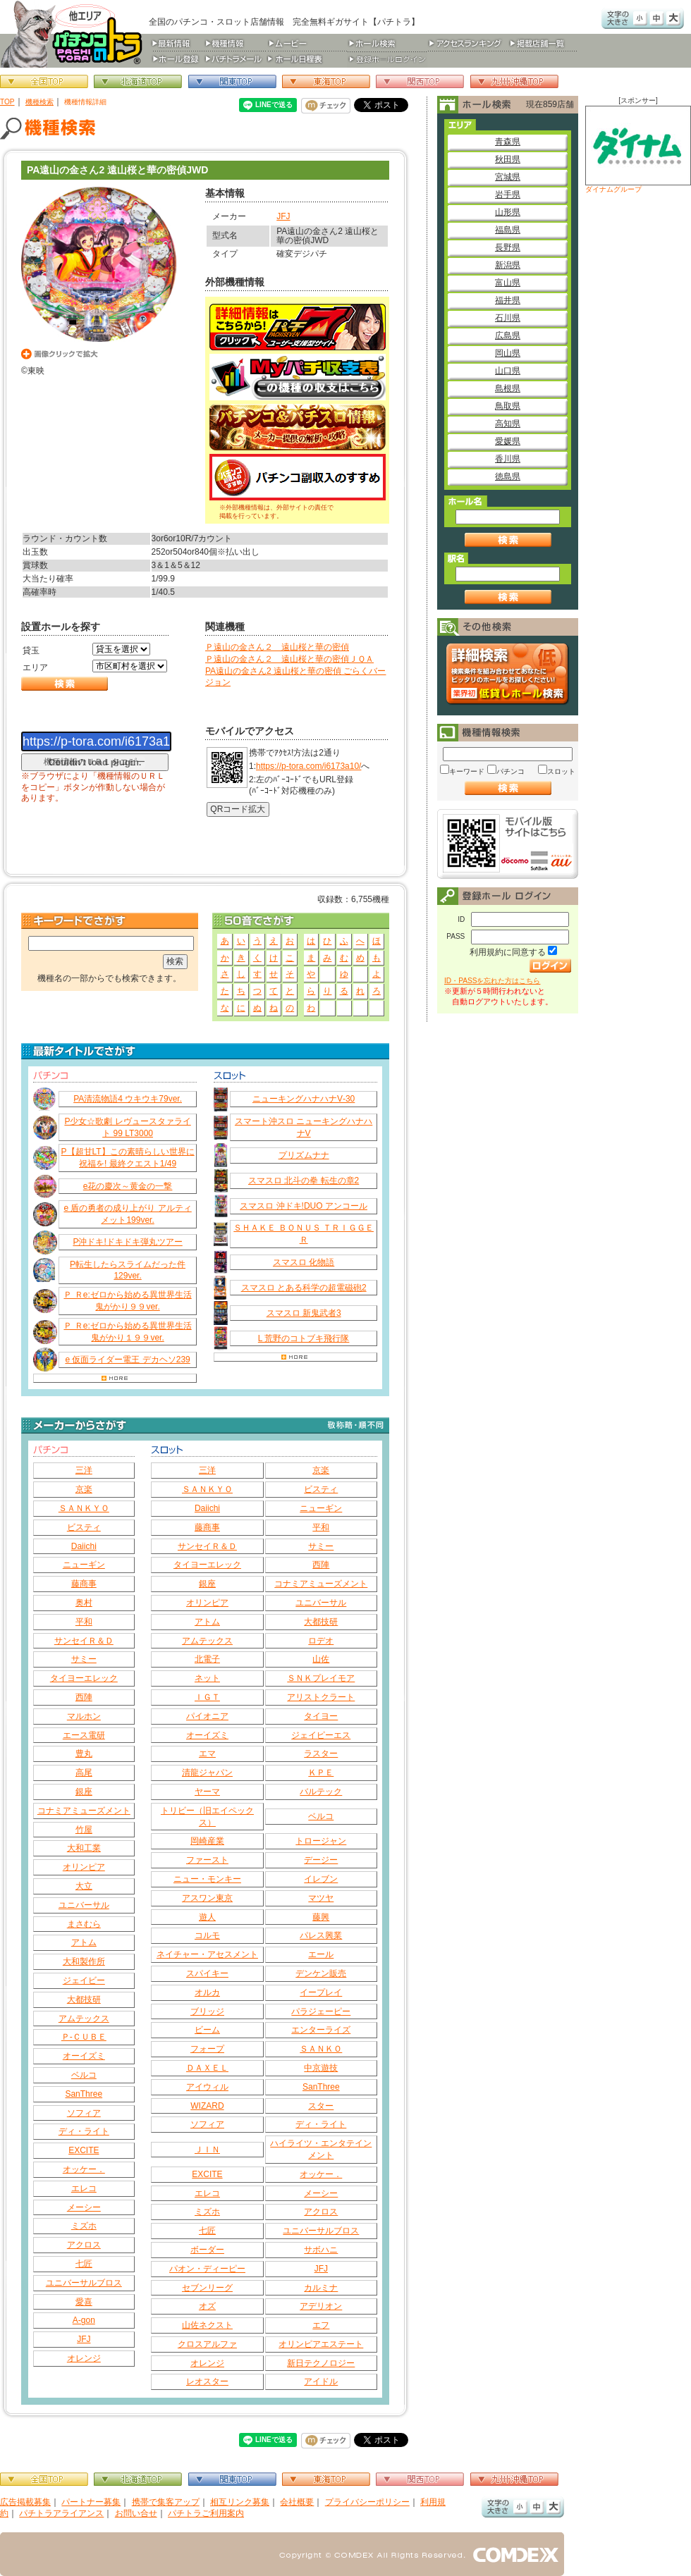 Image resolution: width=691 pixels, height=2576 pixels. What do you see at coordinates (321, 1678) in the screenshot?
I see `ＳＮＫプレイモア` at bounding box center [321, 1678].